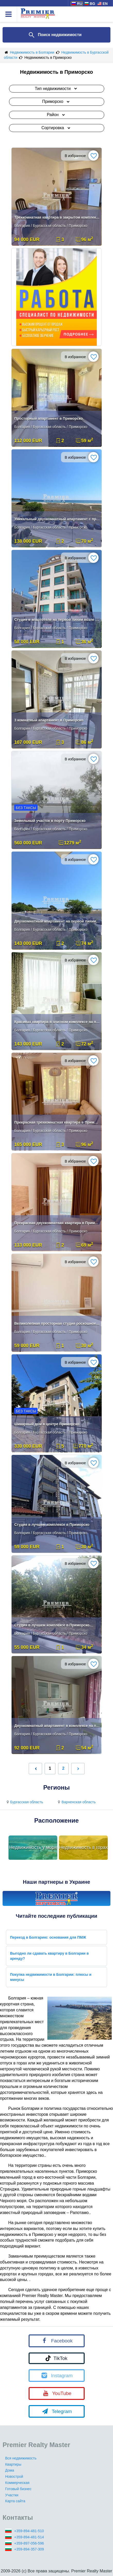 This screenshot has height=2576, width=113. I want to click on +359-894-481-510, so click(29, 2531).